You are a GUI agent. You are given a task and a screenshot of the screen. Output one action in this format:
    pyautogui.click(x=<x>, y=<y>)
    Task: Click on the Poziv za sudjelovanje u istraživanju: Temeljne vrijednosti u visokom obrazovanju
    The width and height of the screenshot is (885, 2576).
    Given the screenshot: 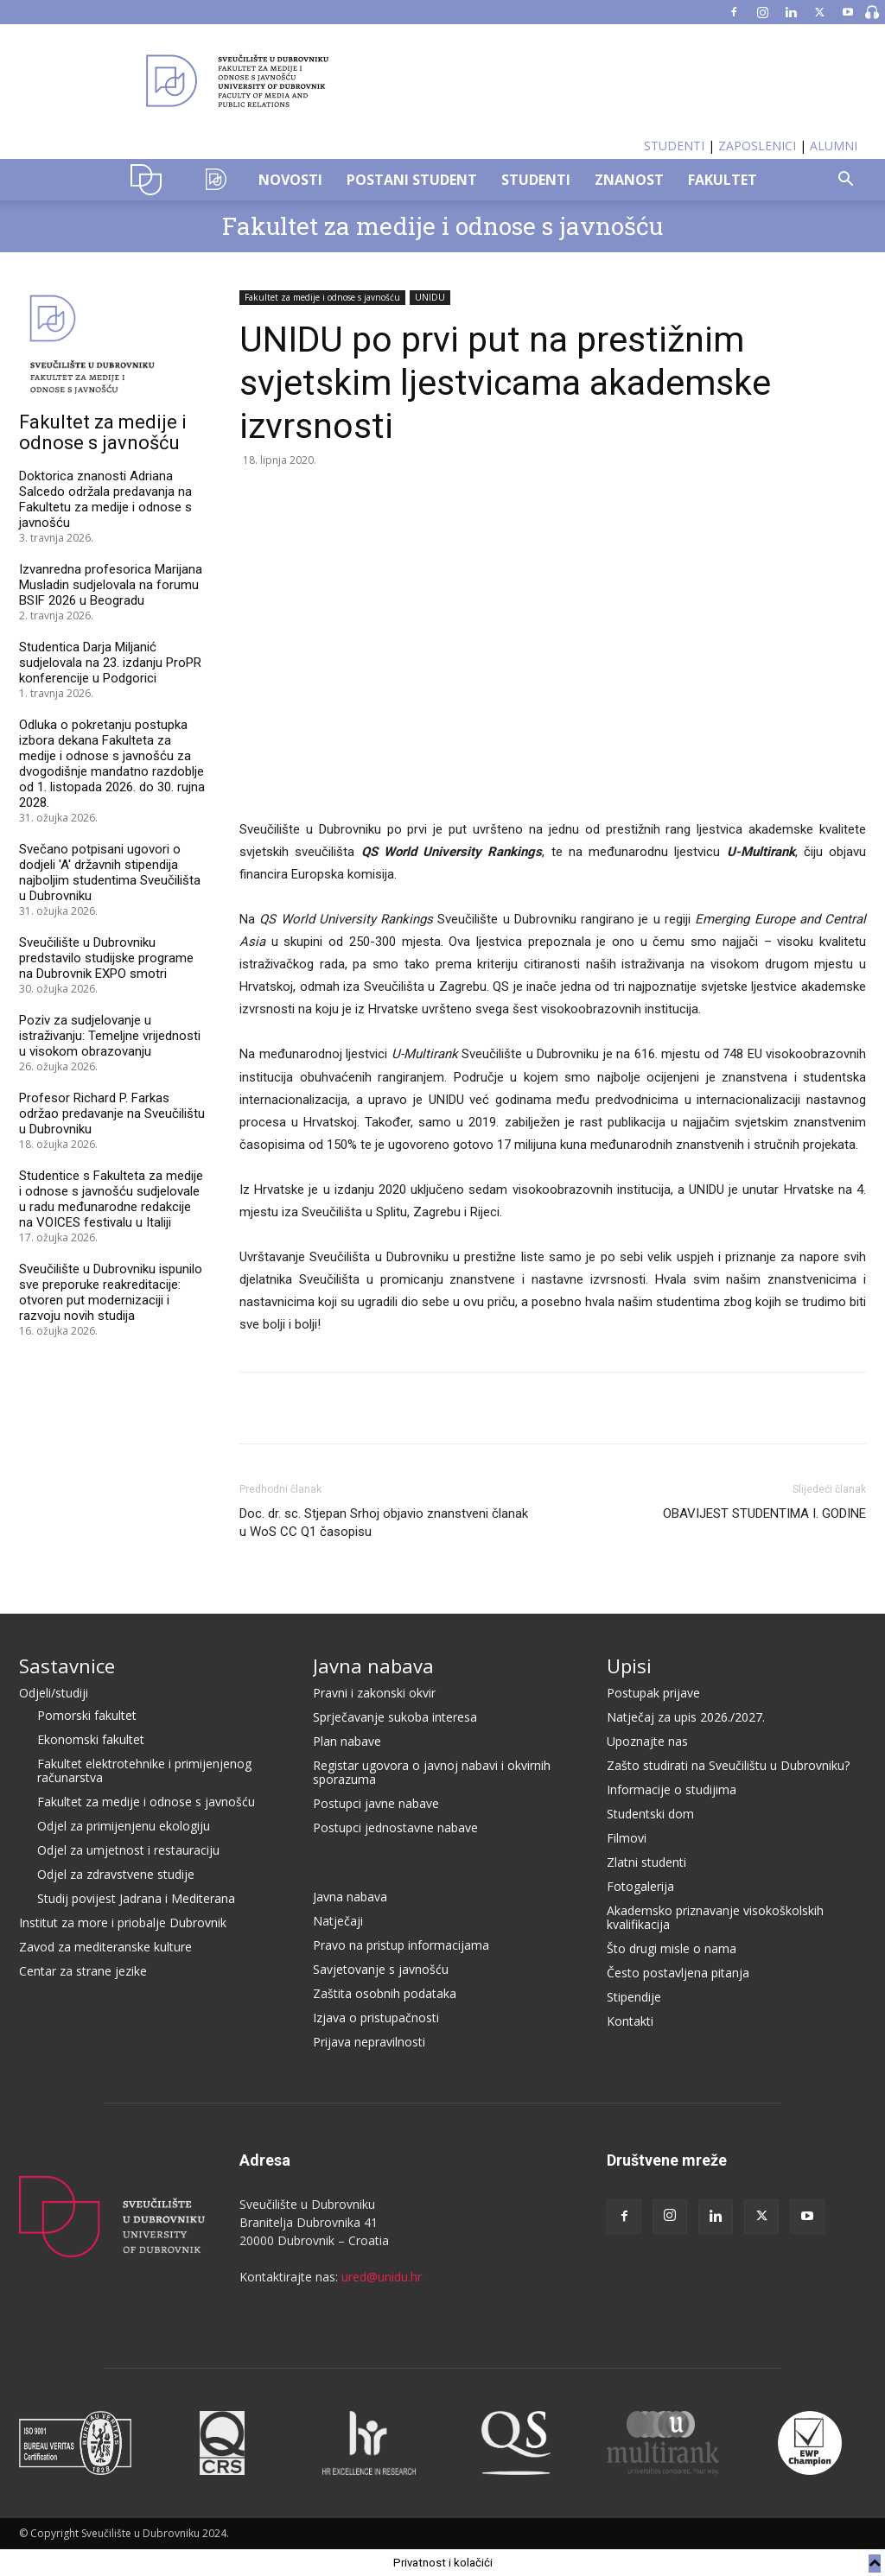 What is the action you would take?
    pyautogui.click(x=110, y=1035)
    